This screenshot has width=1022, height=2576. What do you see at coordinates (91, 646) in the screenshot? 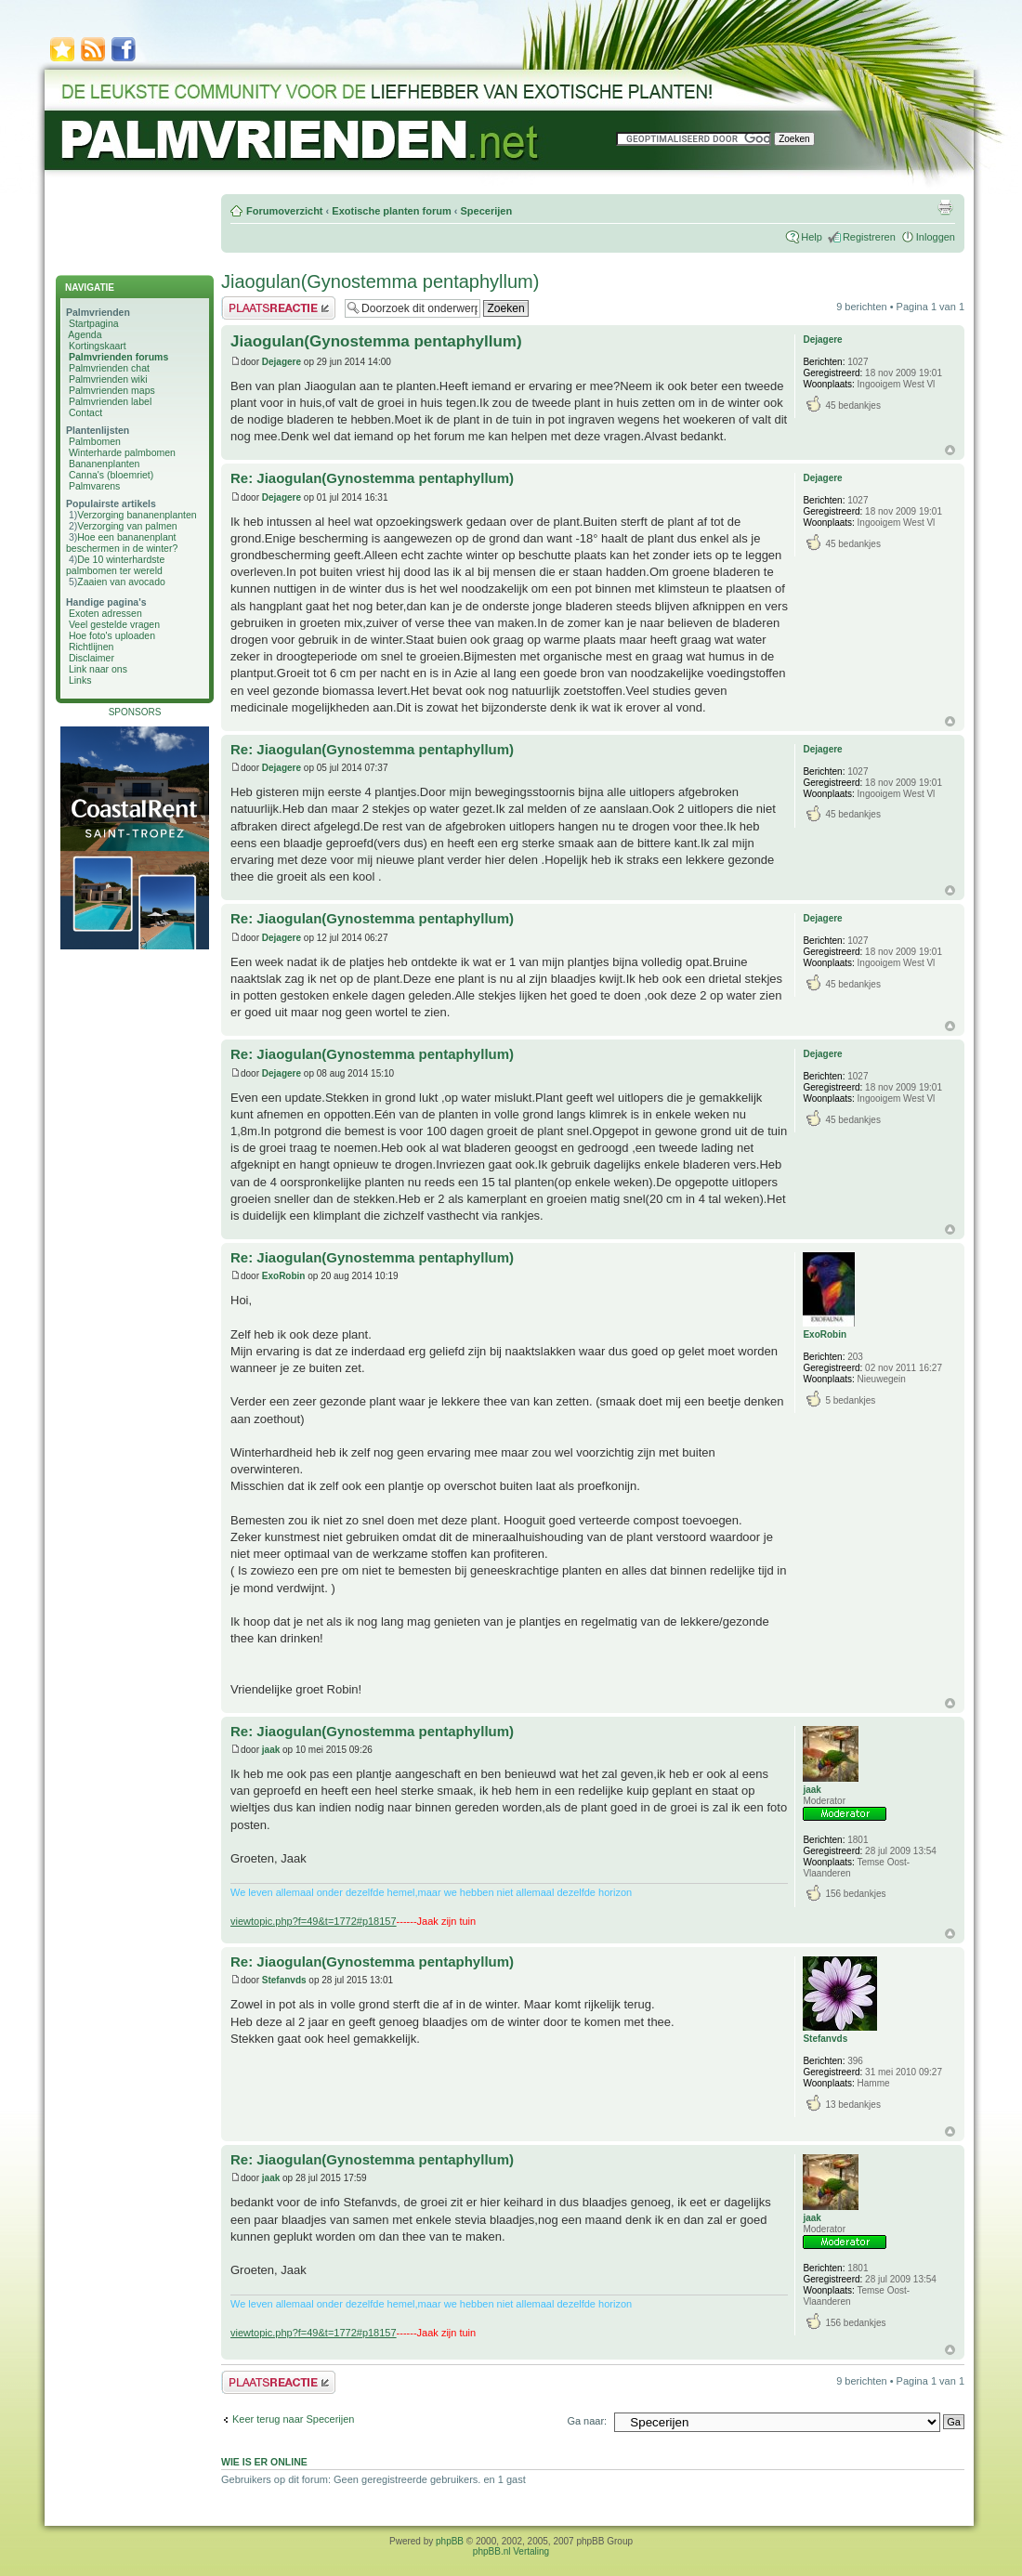
I see `Richtlijnen` at bounding box center [91, 646].